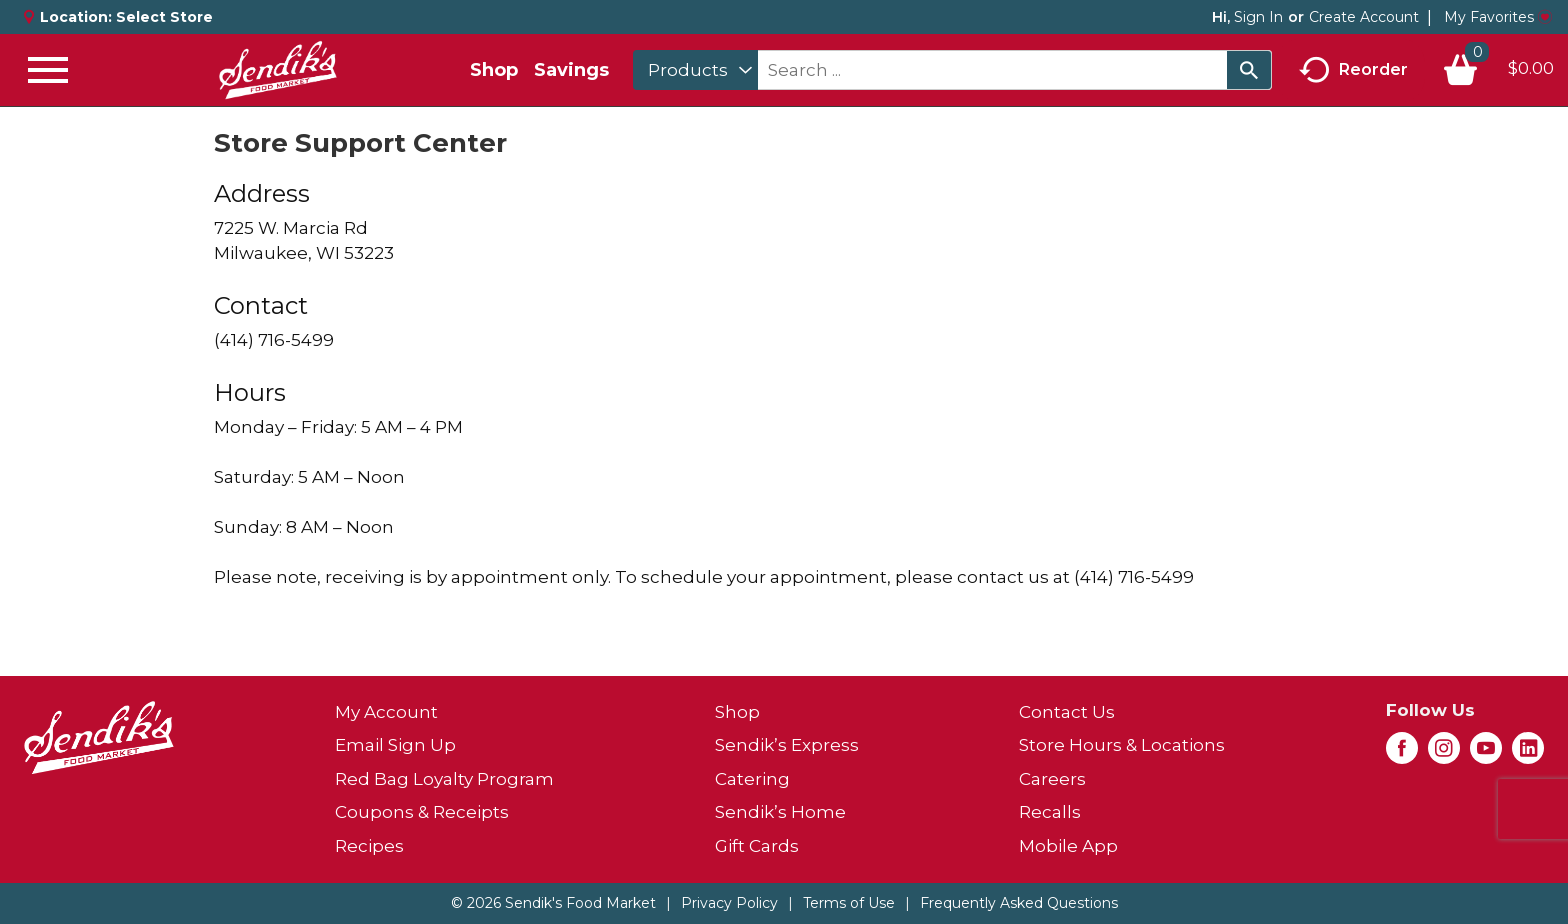 The height and width of the screenshot is (924, 1568). What do you see at coordinates (787, 745) in the screenshot?
I see `Sendik’s Express` at bounding box center [787, 745].